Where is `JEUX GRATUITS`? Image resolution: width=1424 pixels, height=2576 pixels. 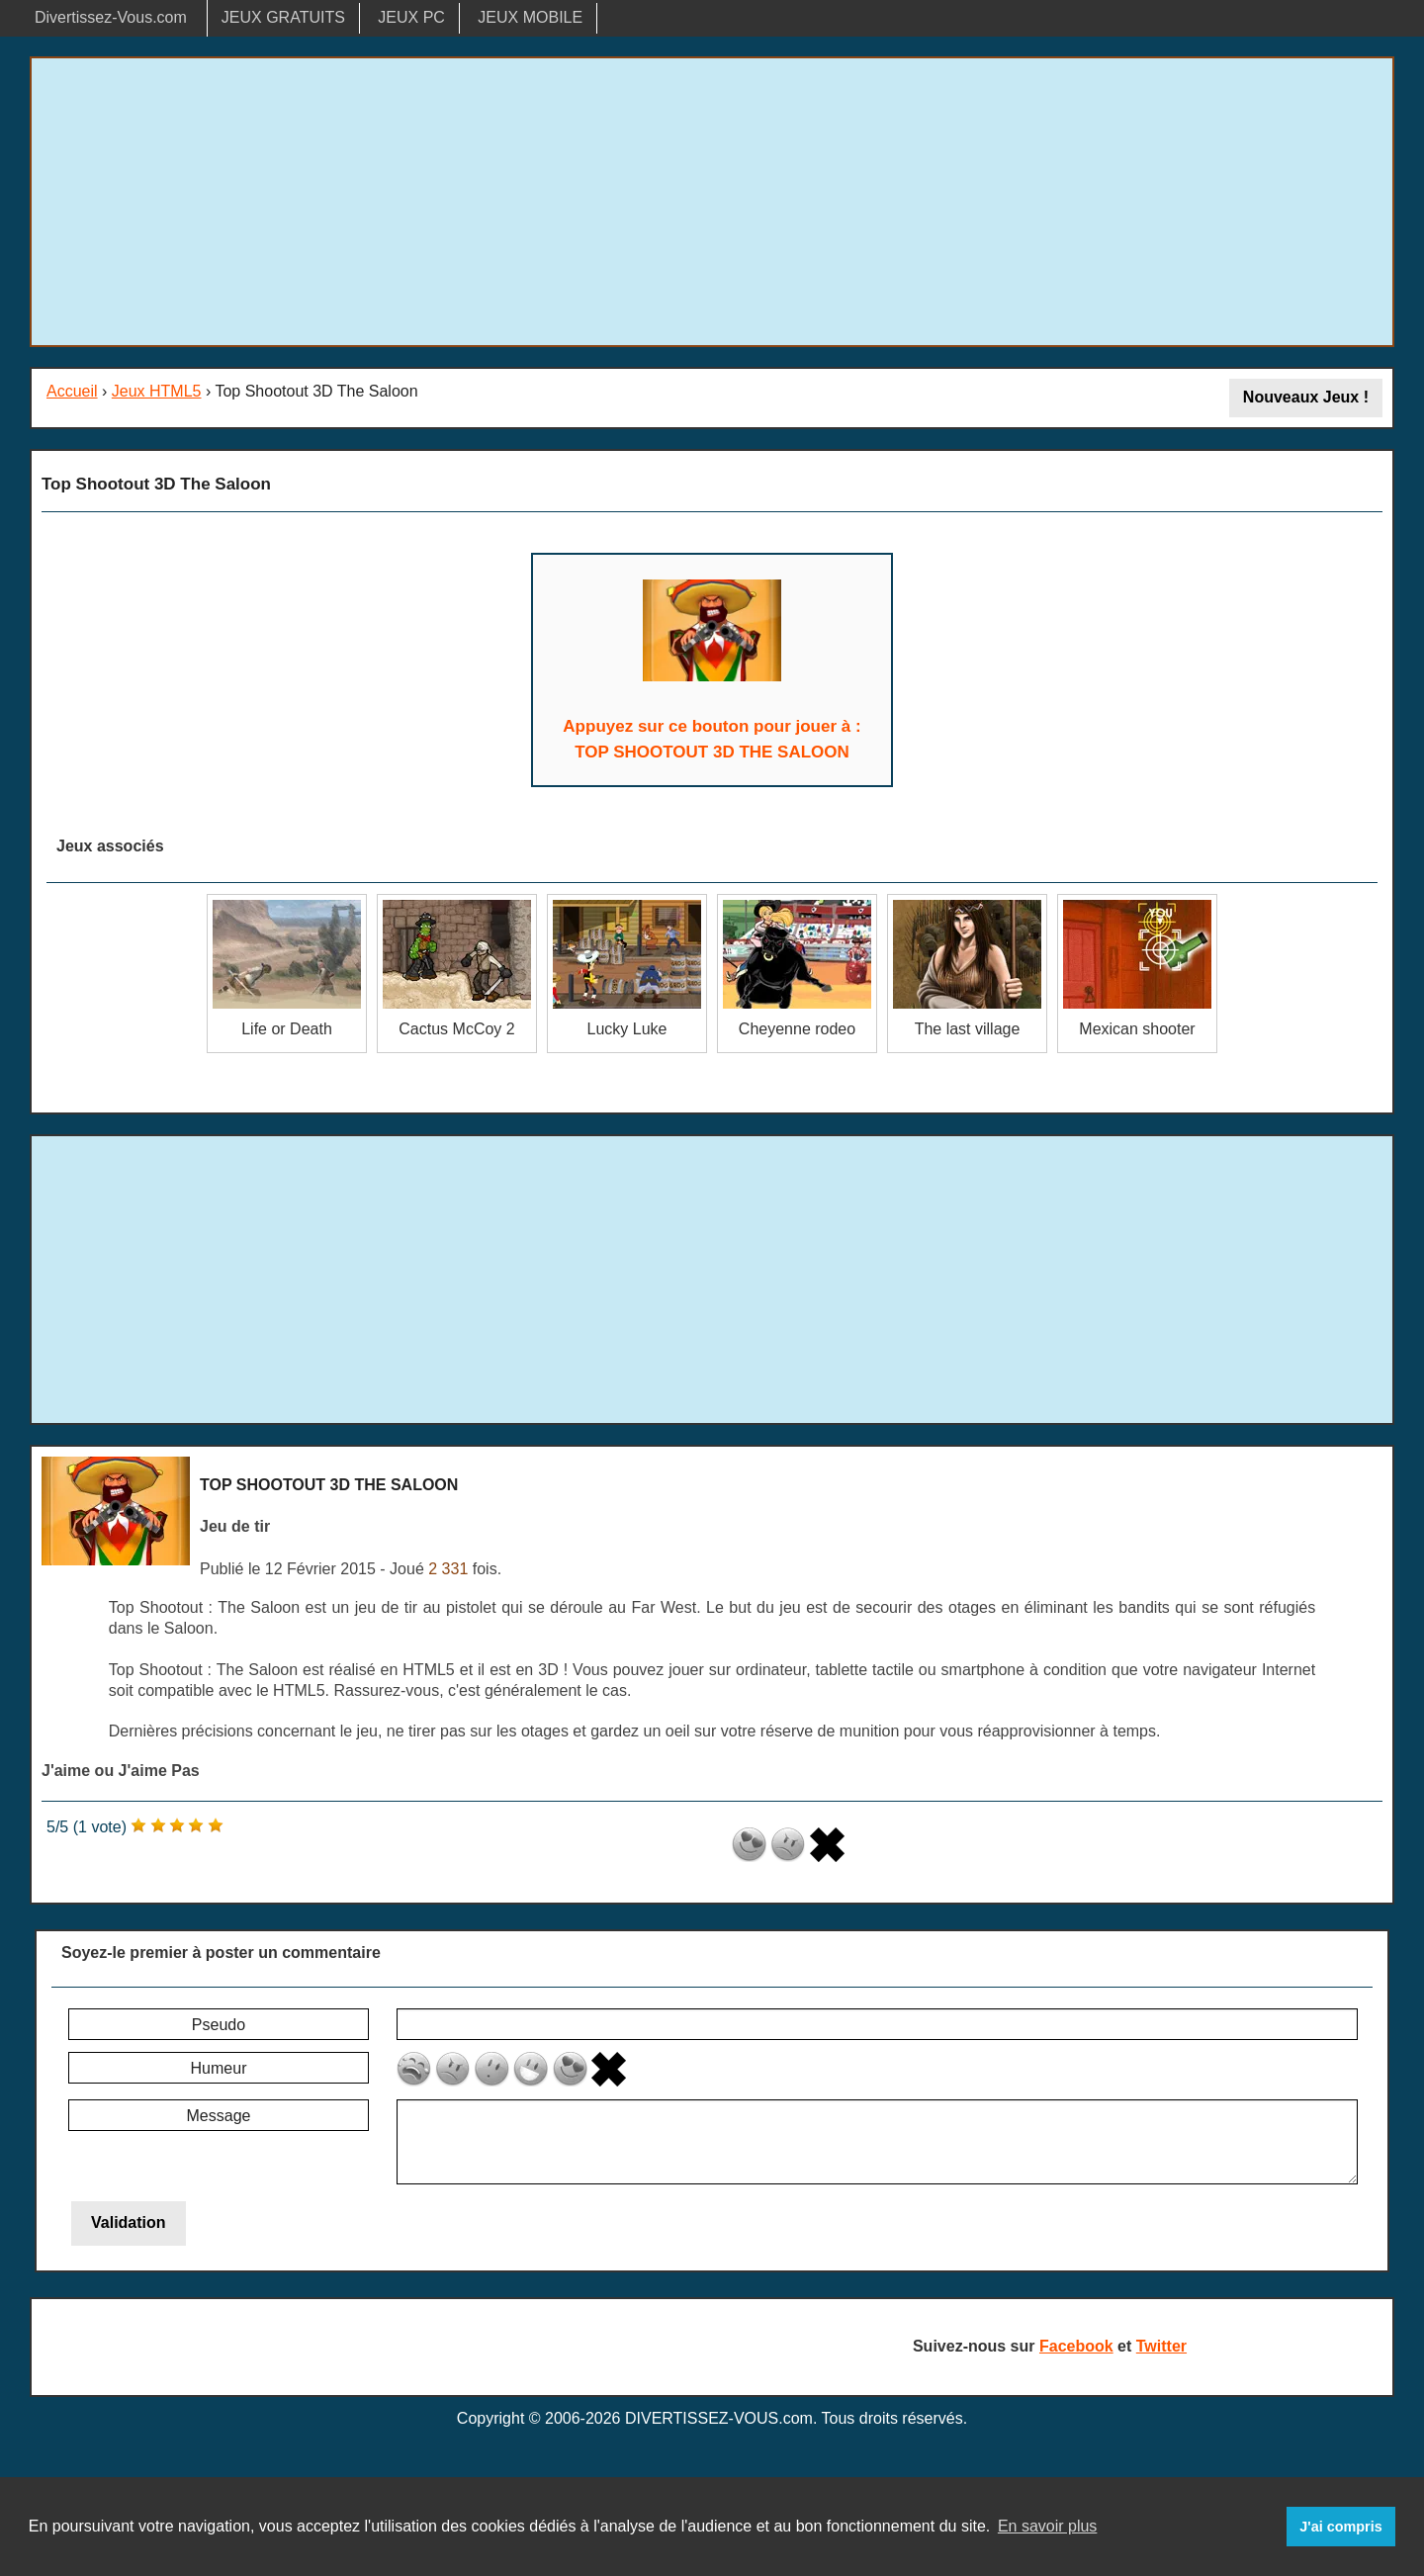
JEUX GRATUITS is located at coordinates (283, 17).